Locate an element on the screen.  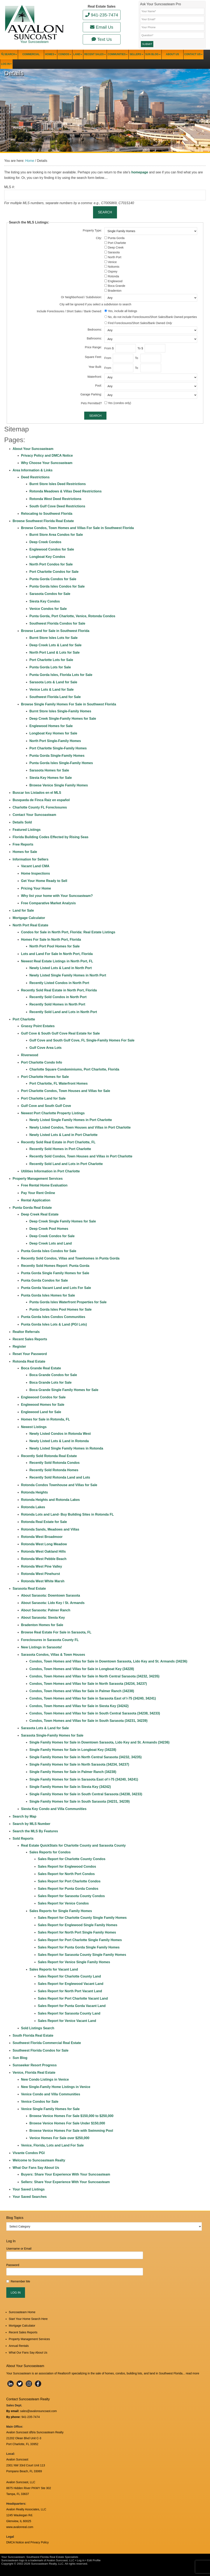
Sales Report for North Port Vacant Land is located at coordinates (70, 1991).